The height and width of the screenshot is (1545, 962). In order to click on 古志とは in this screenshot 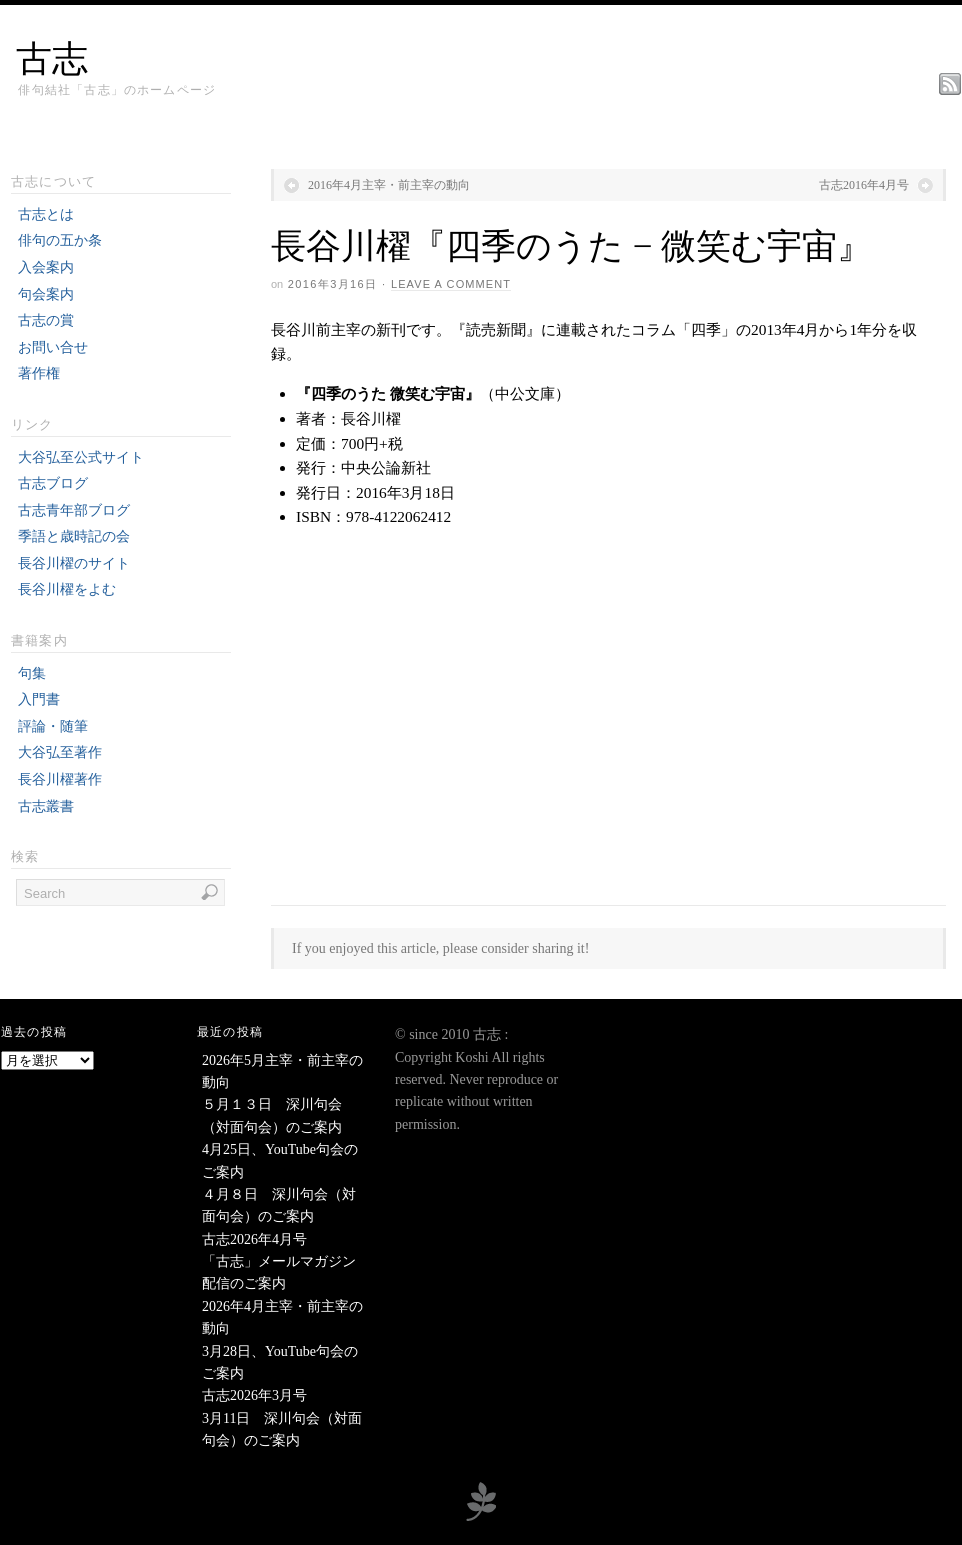, I will do `click(46, 214)`.